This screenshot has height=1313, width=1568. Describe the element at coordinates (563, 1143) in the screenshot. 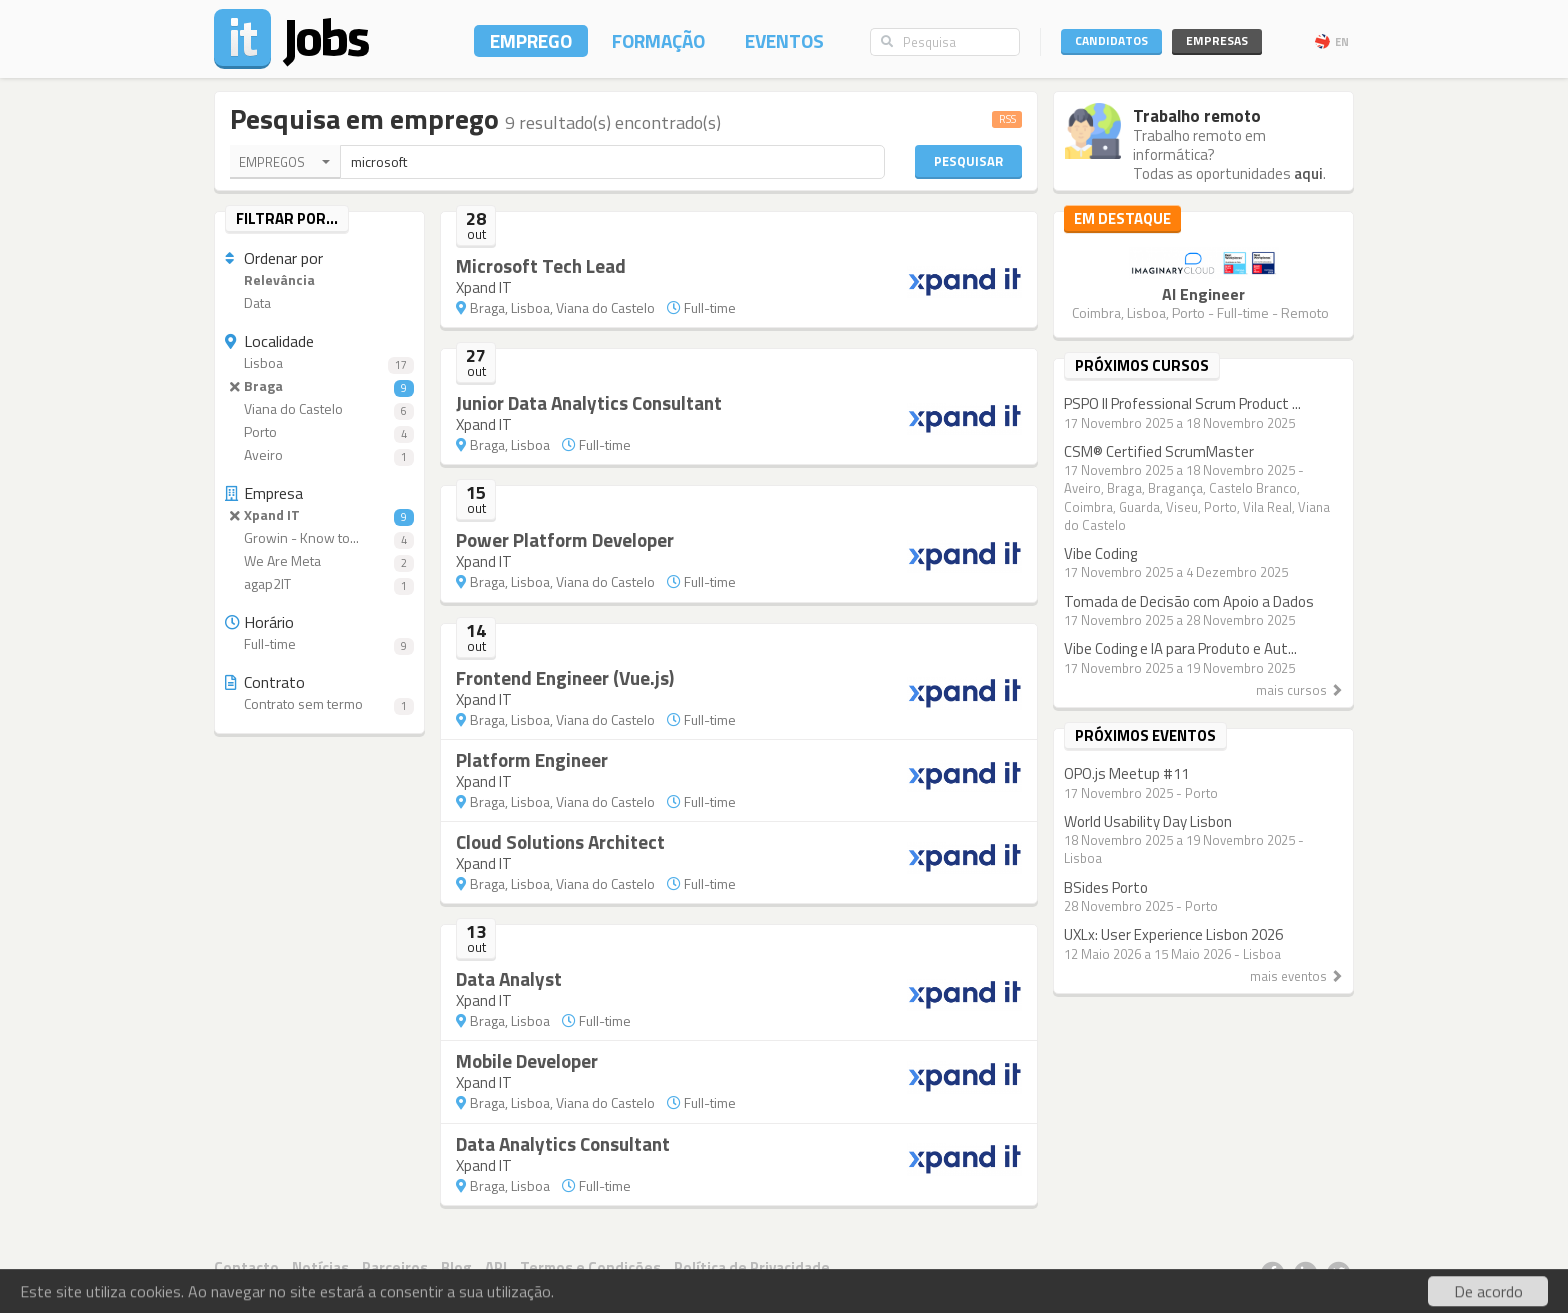

I see `Data Analytics Consultant` at that location.